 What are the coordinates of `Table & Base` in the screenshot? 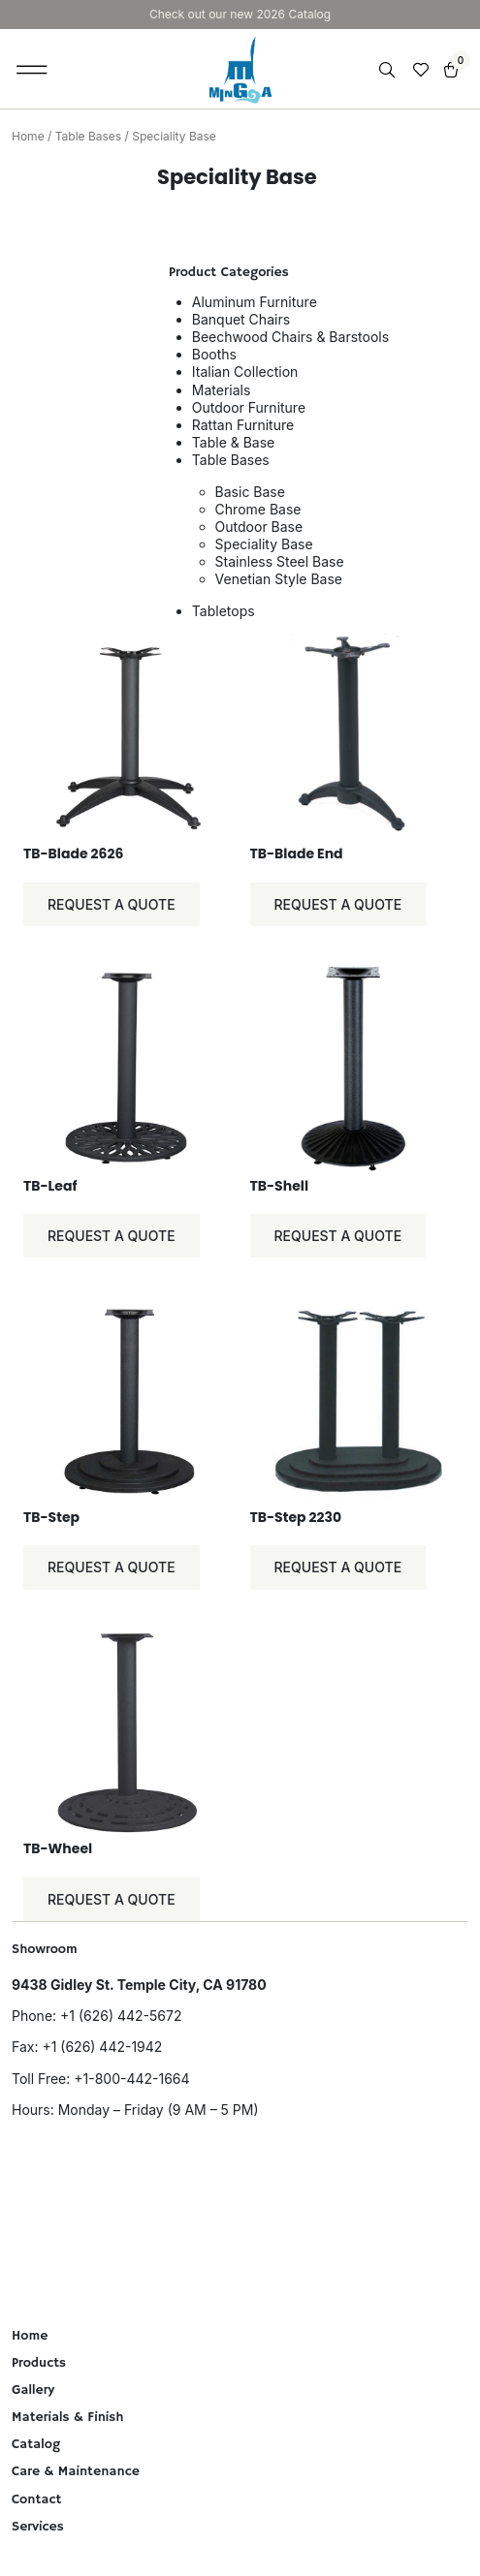 It's located at (233, 442).